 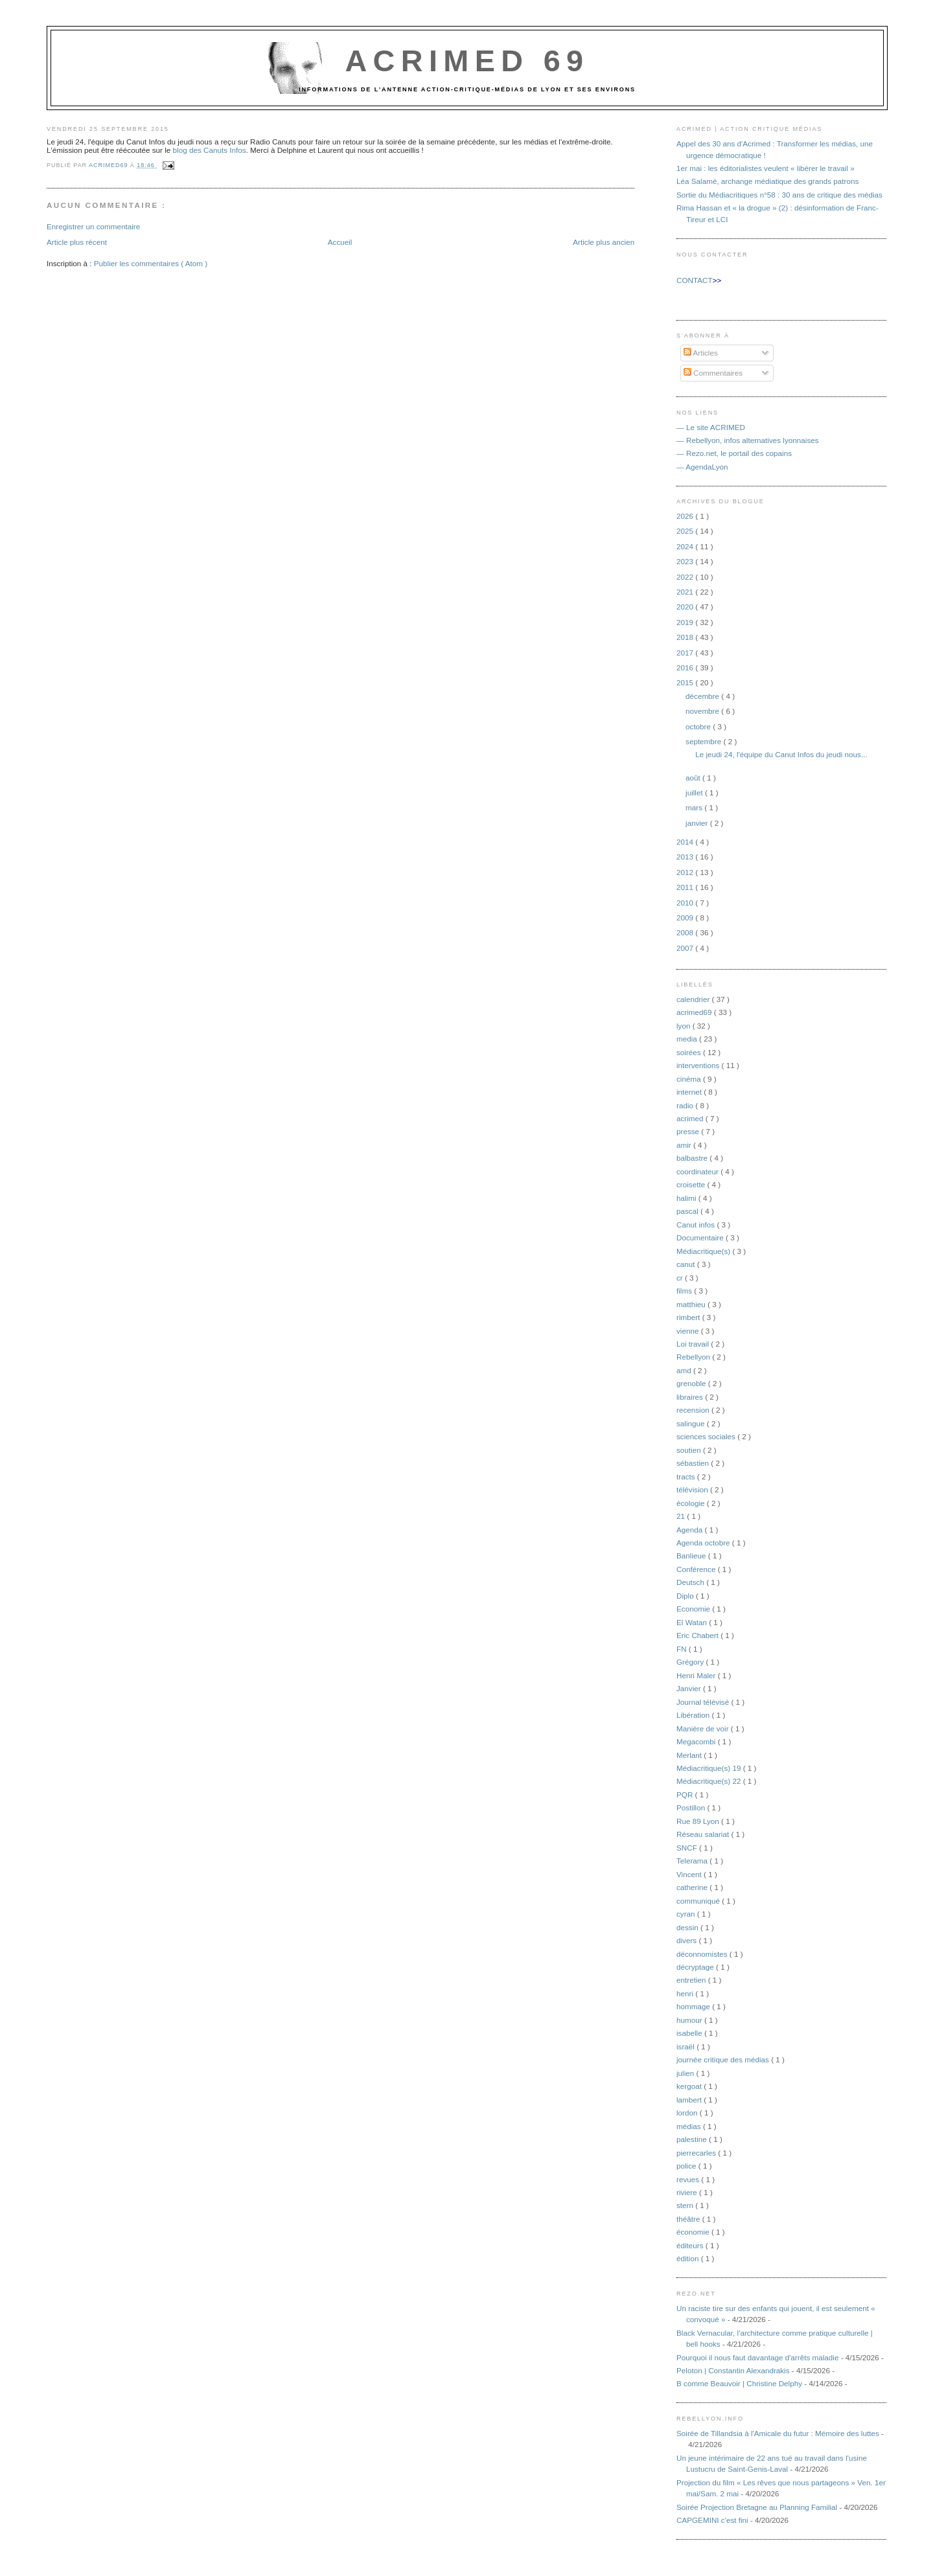 I want to click on 2023, so click(x=685, y=561).